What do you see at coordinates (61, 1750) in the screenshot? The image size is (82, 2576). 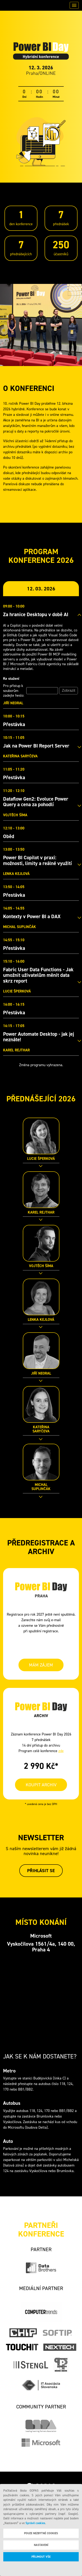 I see `zde` at bounding box center [61, 1750].